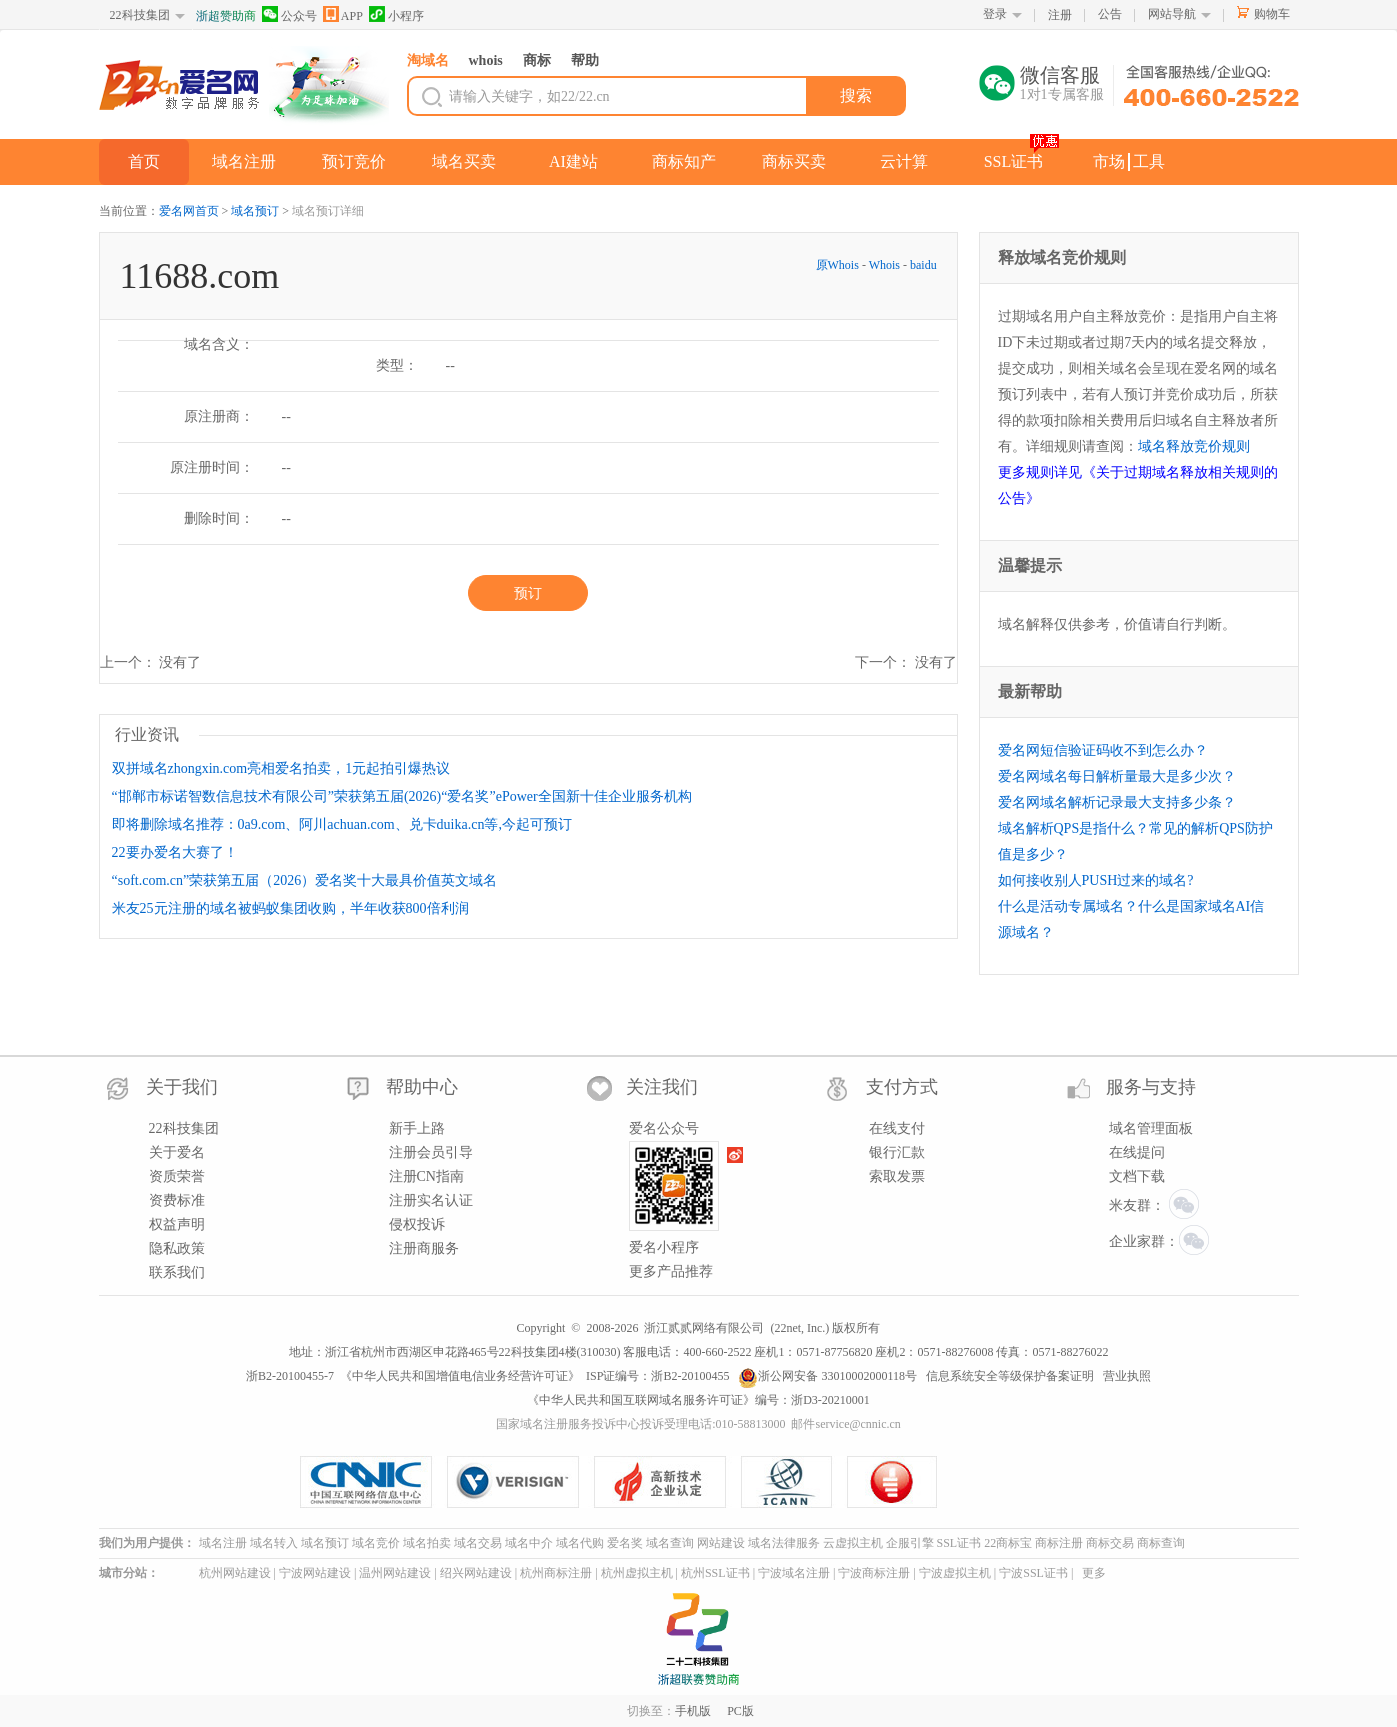 This screenshot has height=1727, width=1397. I want to click on 隐私政策, so click(177, 1248).